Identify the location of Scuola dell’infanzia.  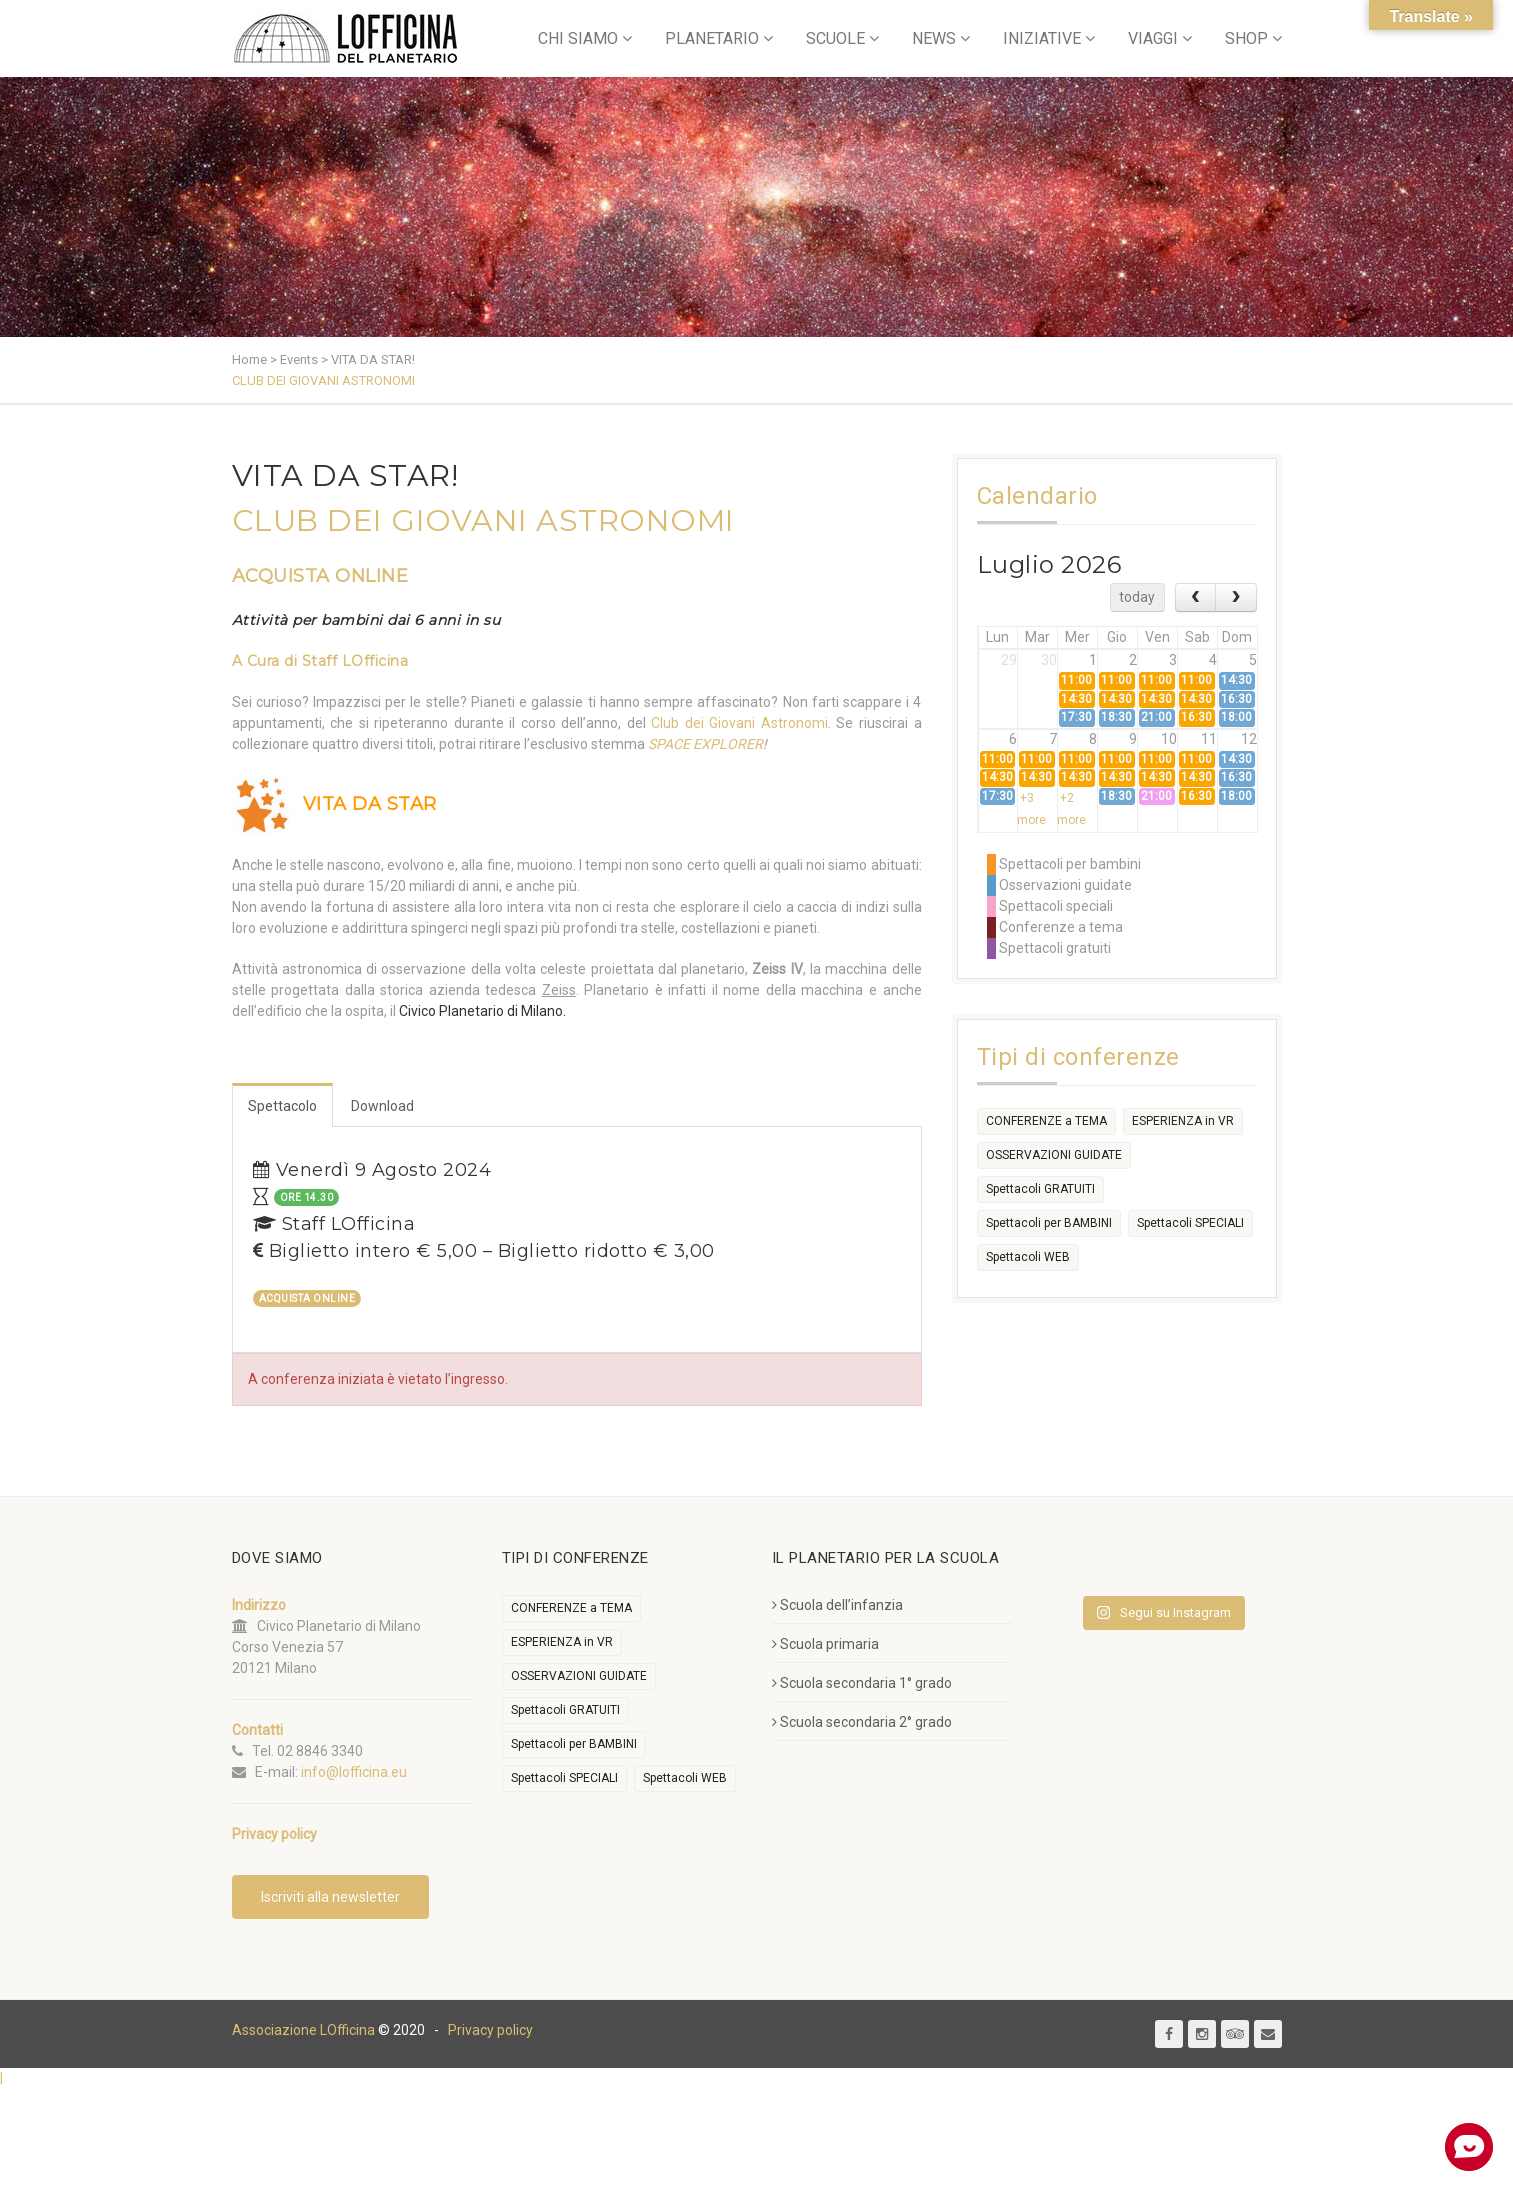
(837, 1605).